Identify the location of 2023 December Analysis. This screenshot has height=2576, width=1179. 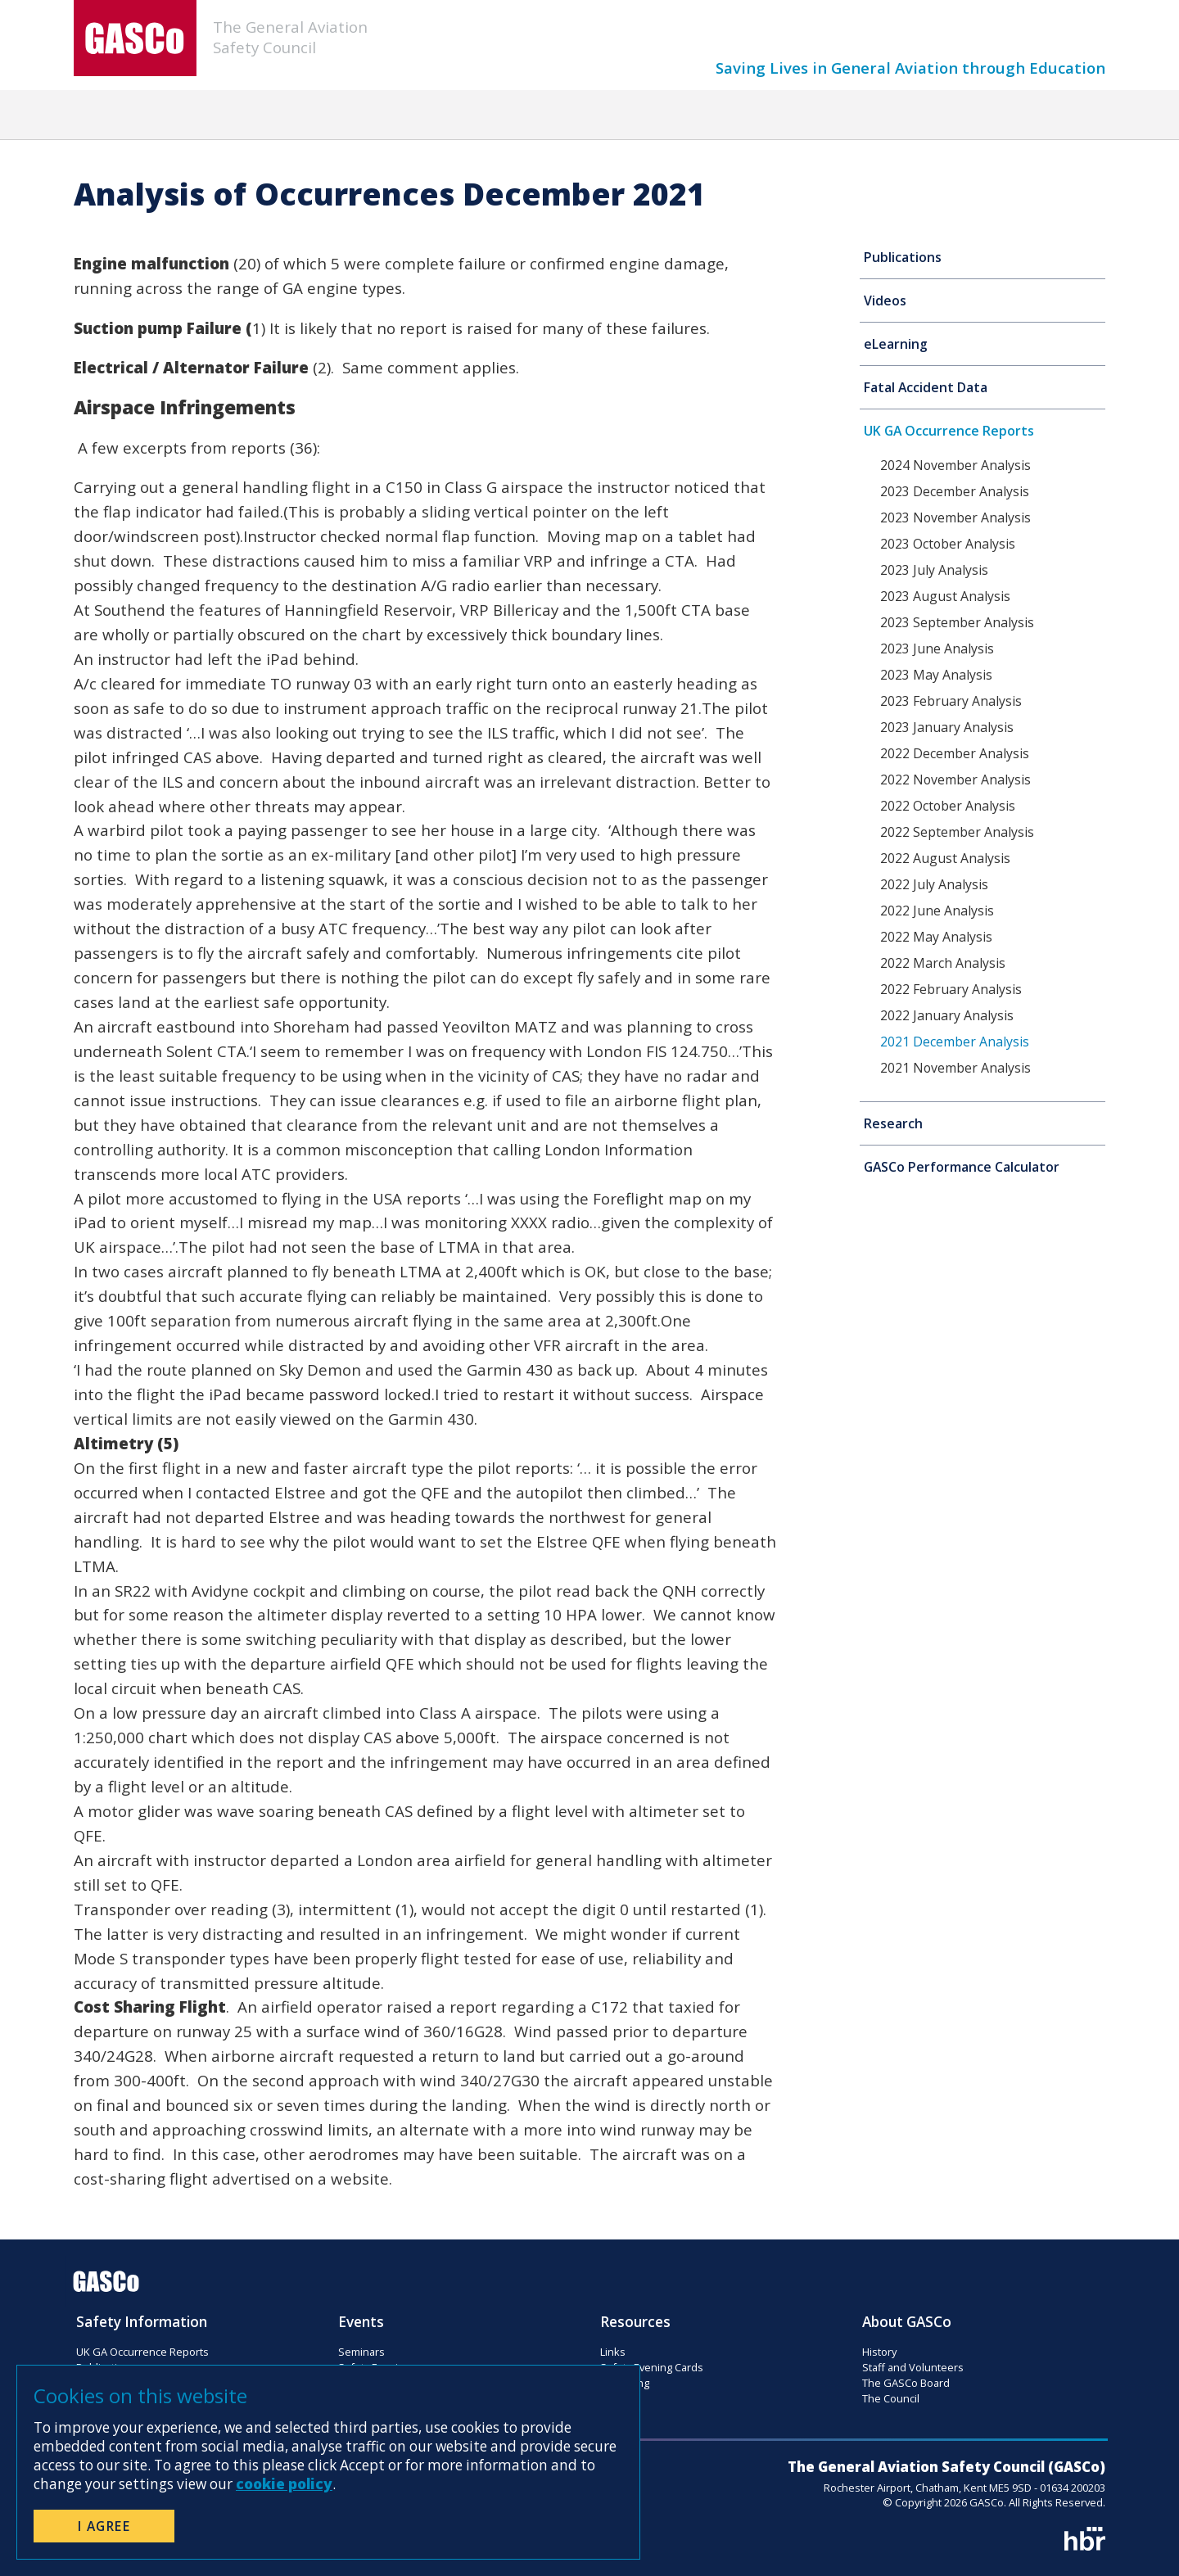
(954, 491).